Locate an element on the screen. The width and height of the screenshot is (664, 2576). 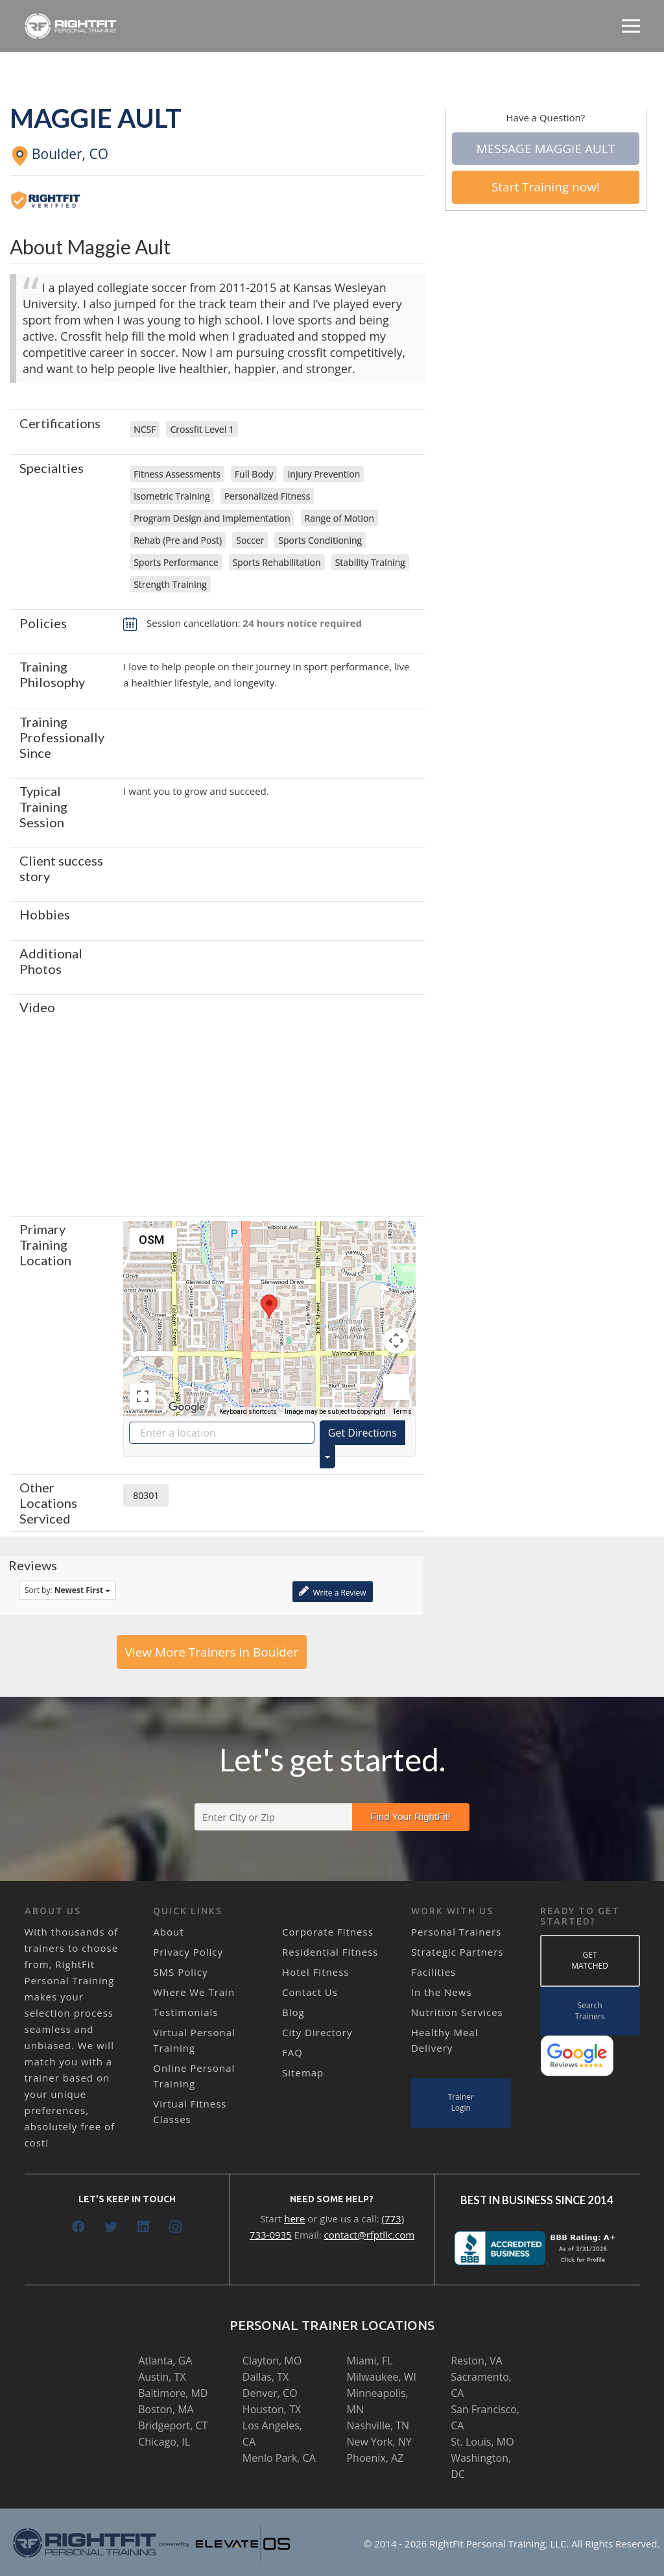
[Twitter] is located at coordinates (111, 2227).